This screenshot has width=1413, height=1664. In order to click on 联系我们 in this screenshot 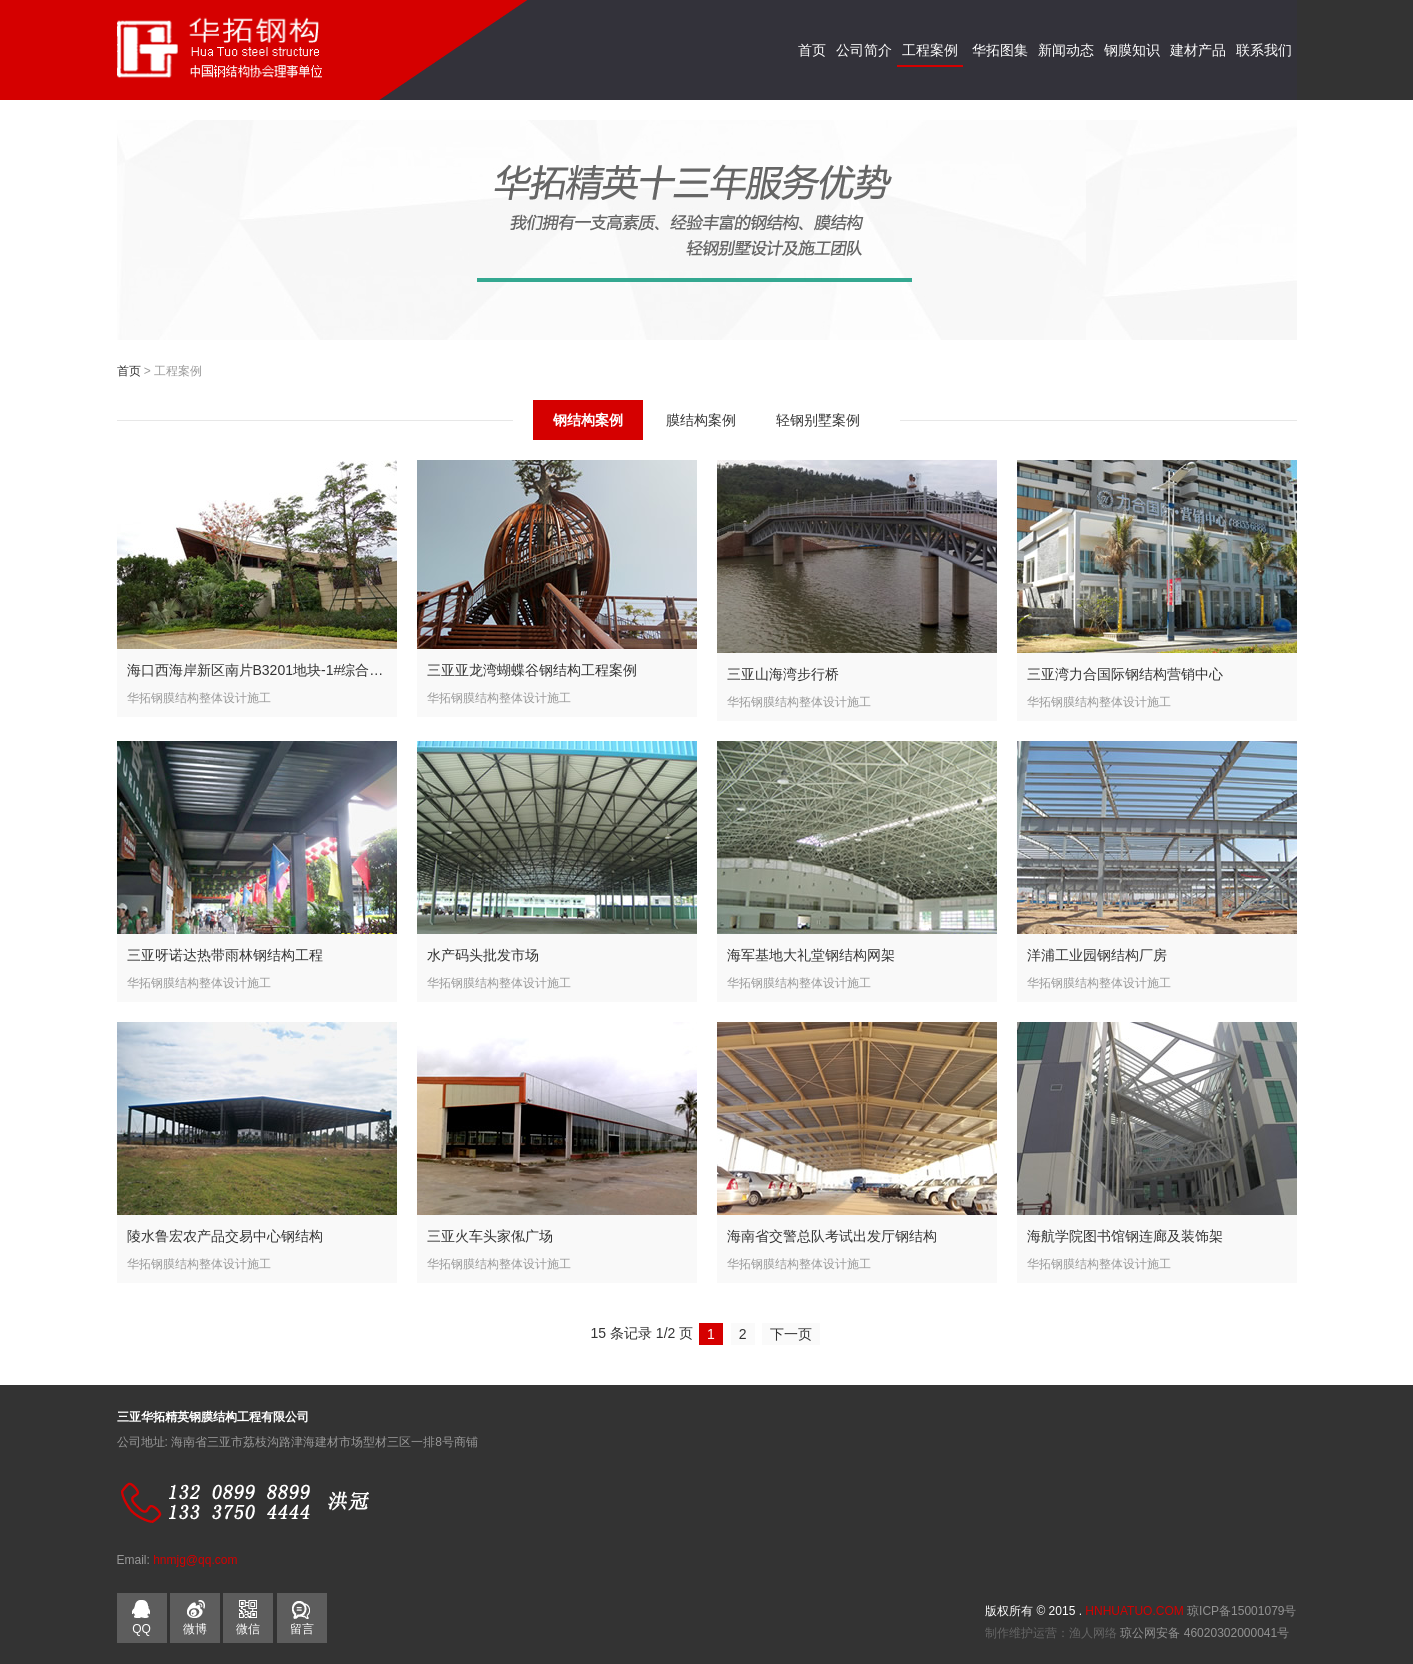, I will do `click(1264, 50)`.